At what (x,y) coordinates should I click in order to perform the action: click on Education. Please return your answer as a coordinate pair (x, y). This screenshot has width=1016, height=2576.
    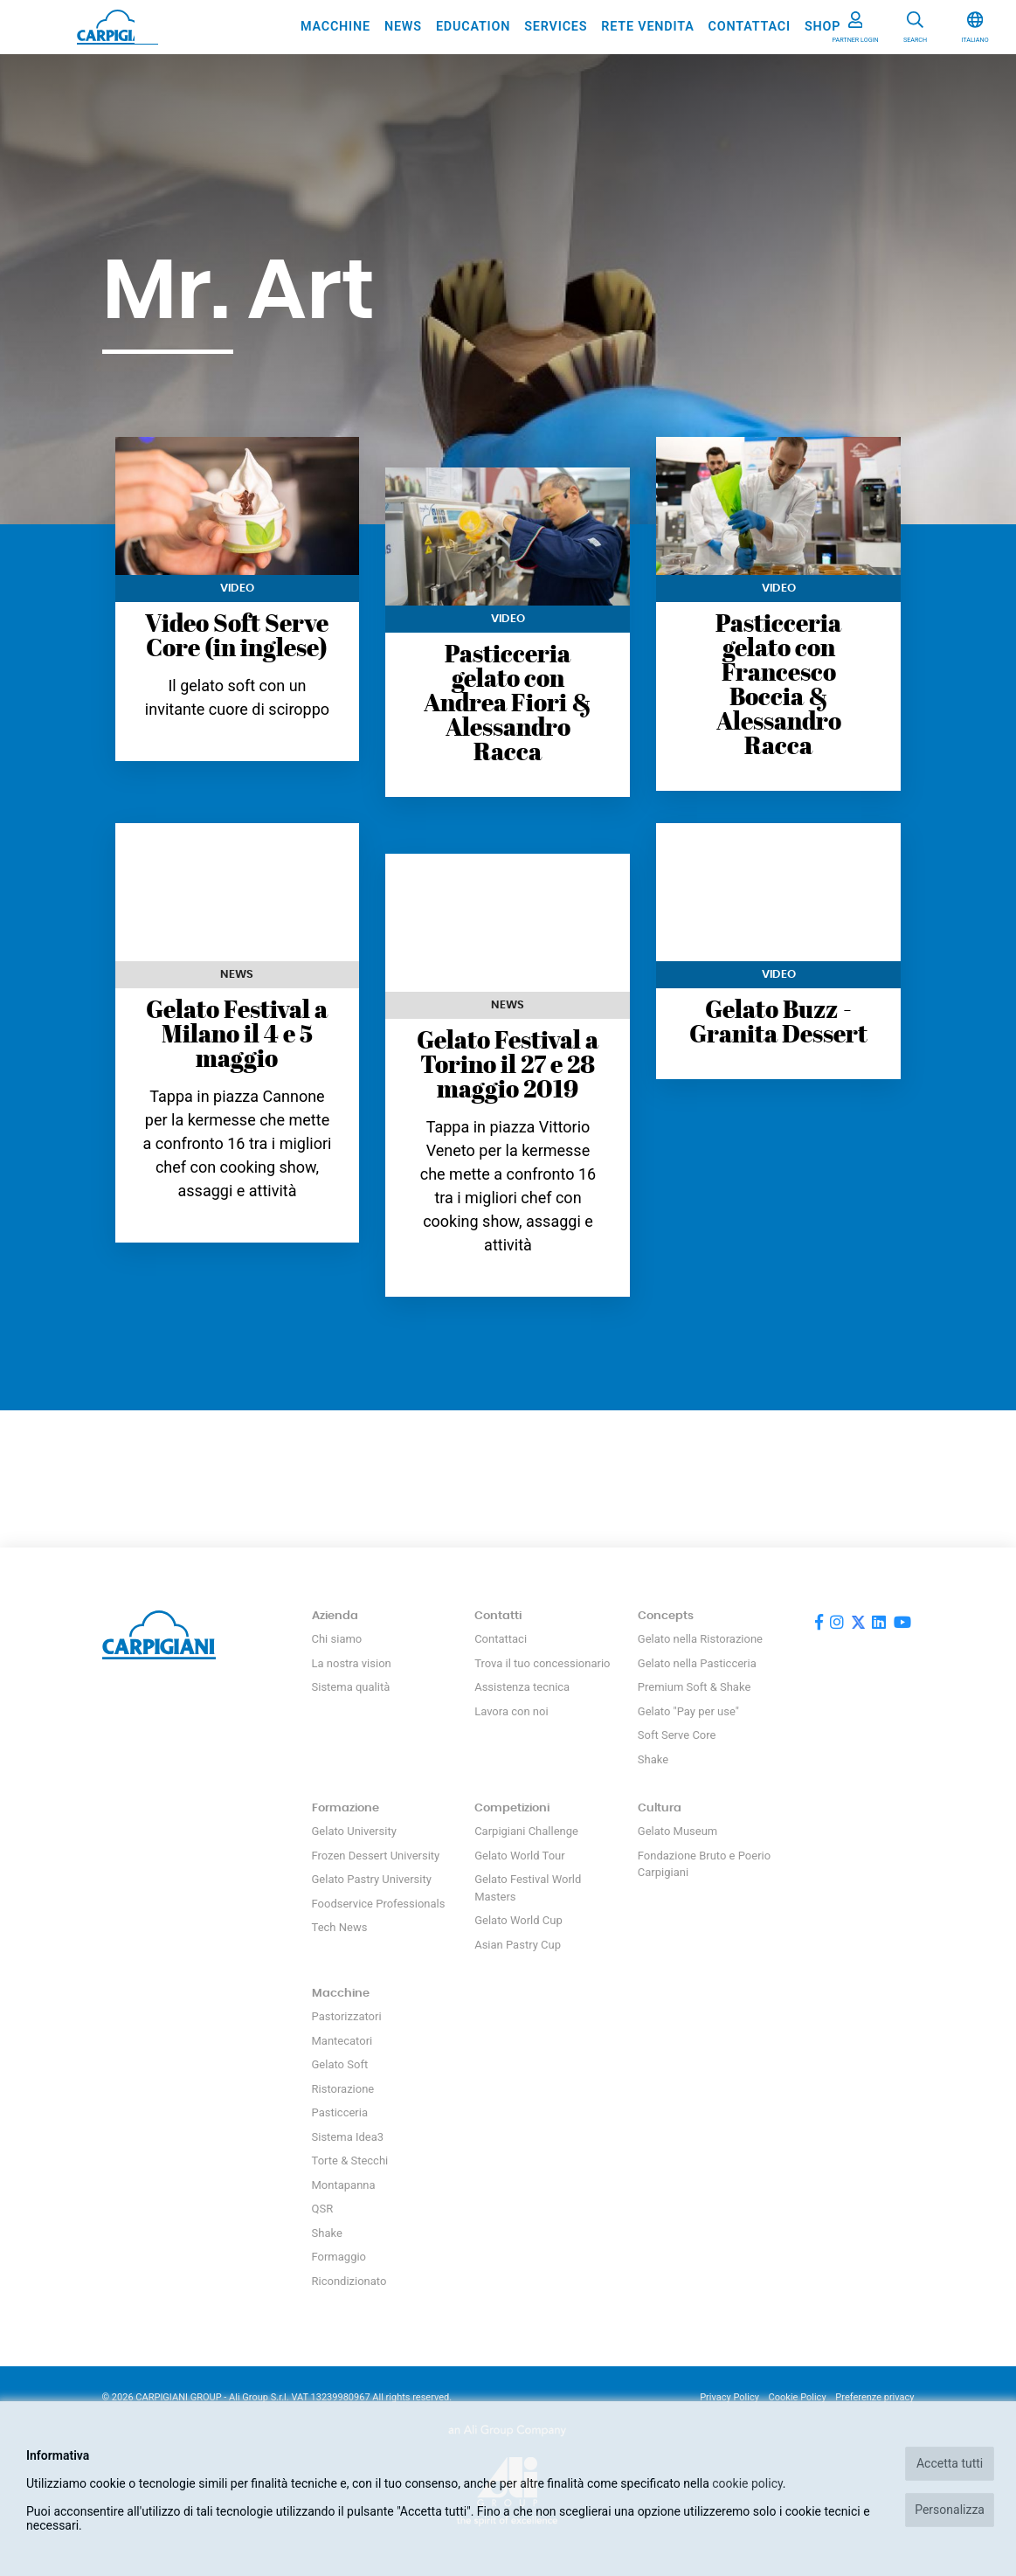
    Looking at the image, I should click on (473, 26).